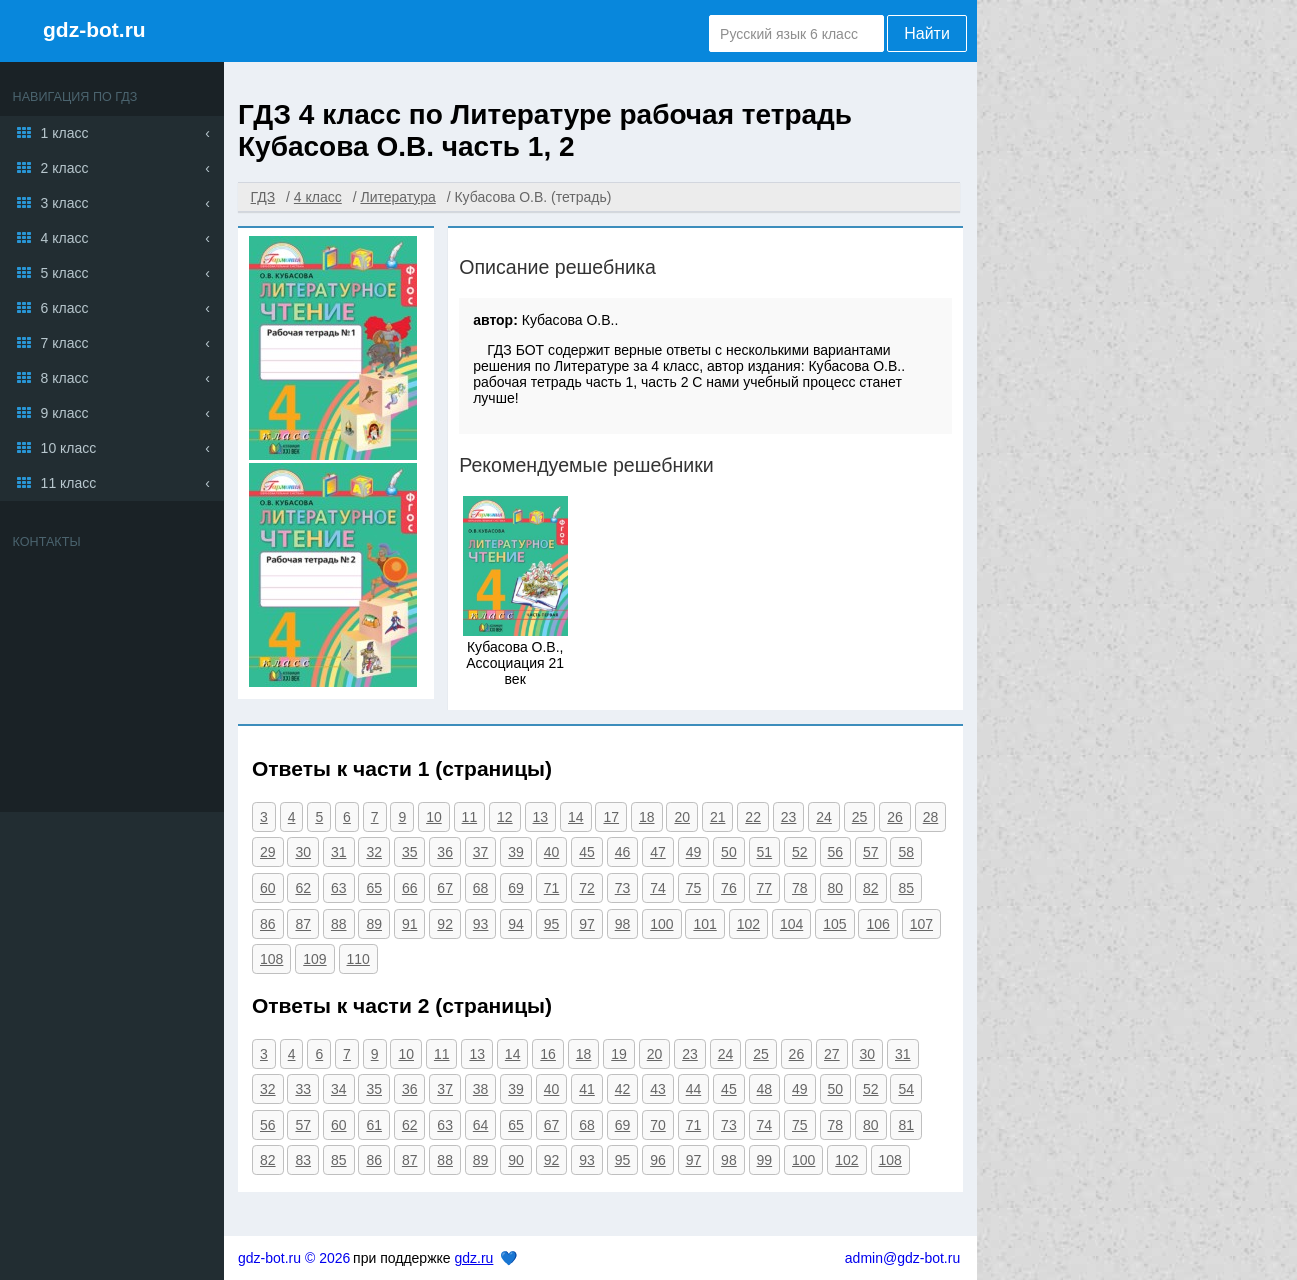 This screenshot has width=1297, height=1280. What do you see at coordinates (271, 959) in the screenshot?
I see `108` at bounding box center [271, 959].